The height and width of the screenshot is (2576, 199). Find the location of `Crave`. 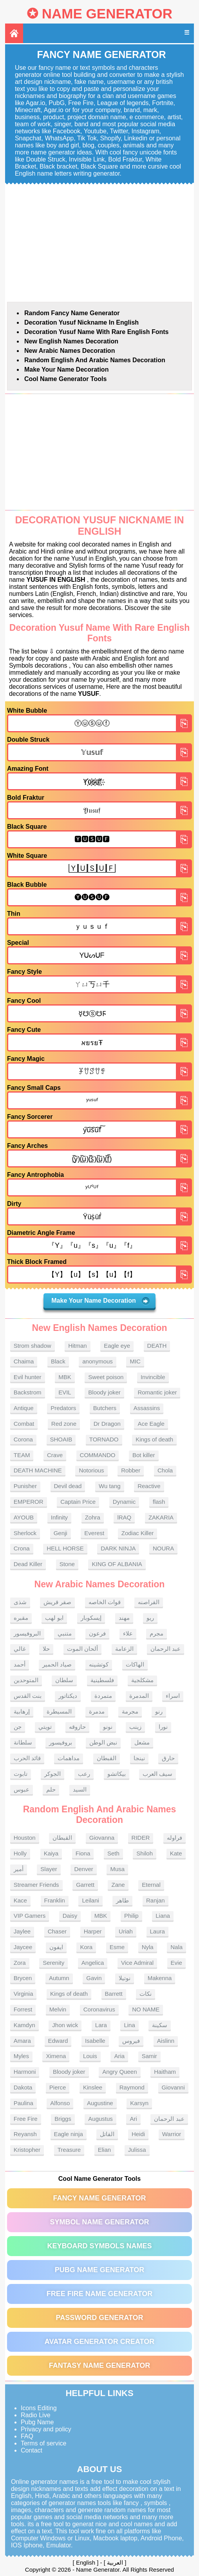

Crave is located at coordinates (55, 1455).